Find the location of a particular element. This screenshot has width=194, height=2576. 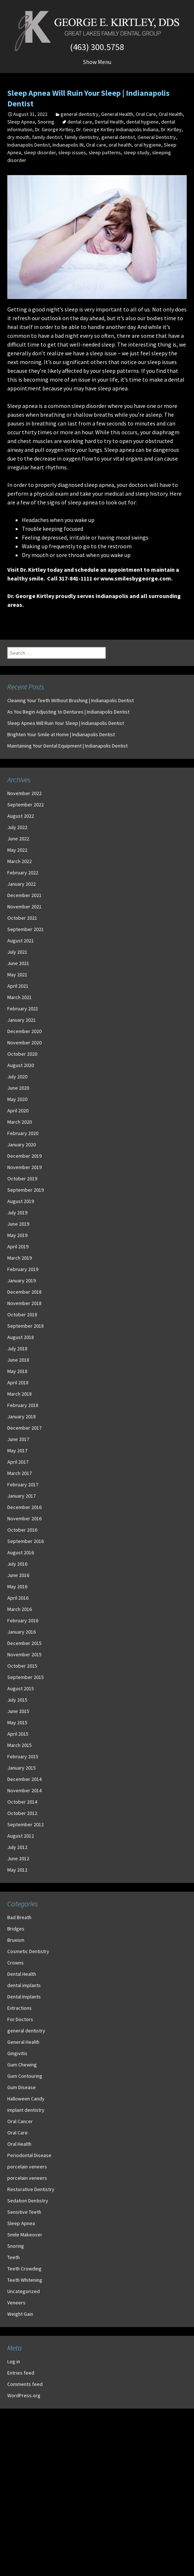

Comments feed is located at coordinates (25, 2384).